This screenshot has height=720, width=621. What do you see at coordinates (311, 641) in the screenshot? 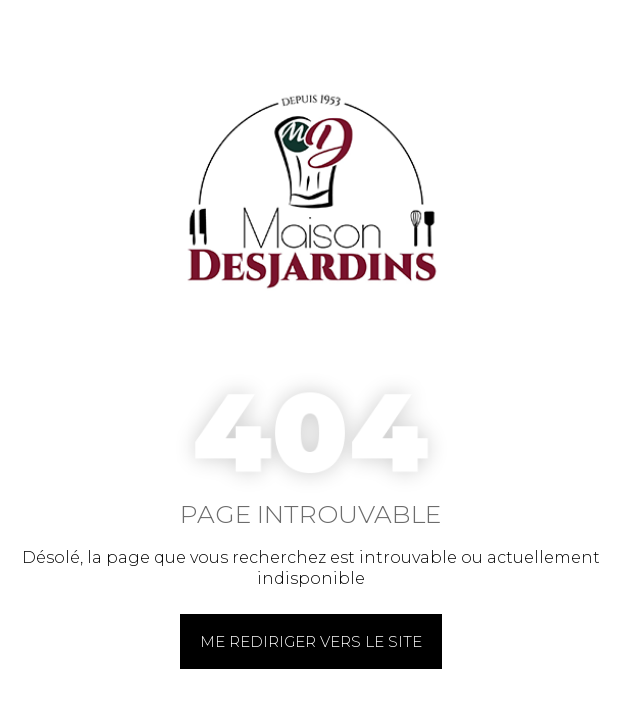
I see `Me rediriger vers le site` at bounding box center [311, 641].